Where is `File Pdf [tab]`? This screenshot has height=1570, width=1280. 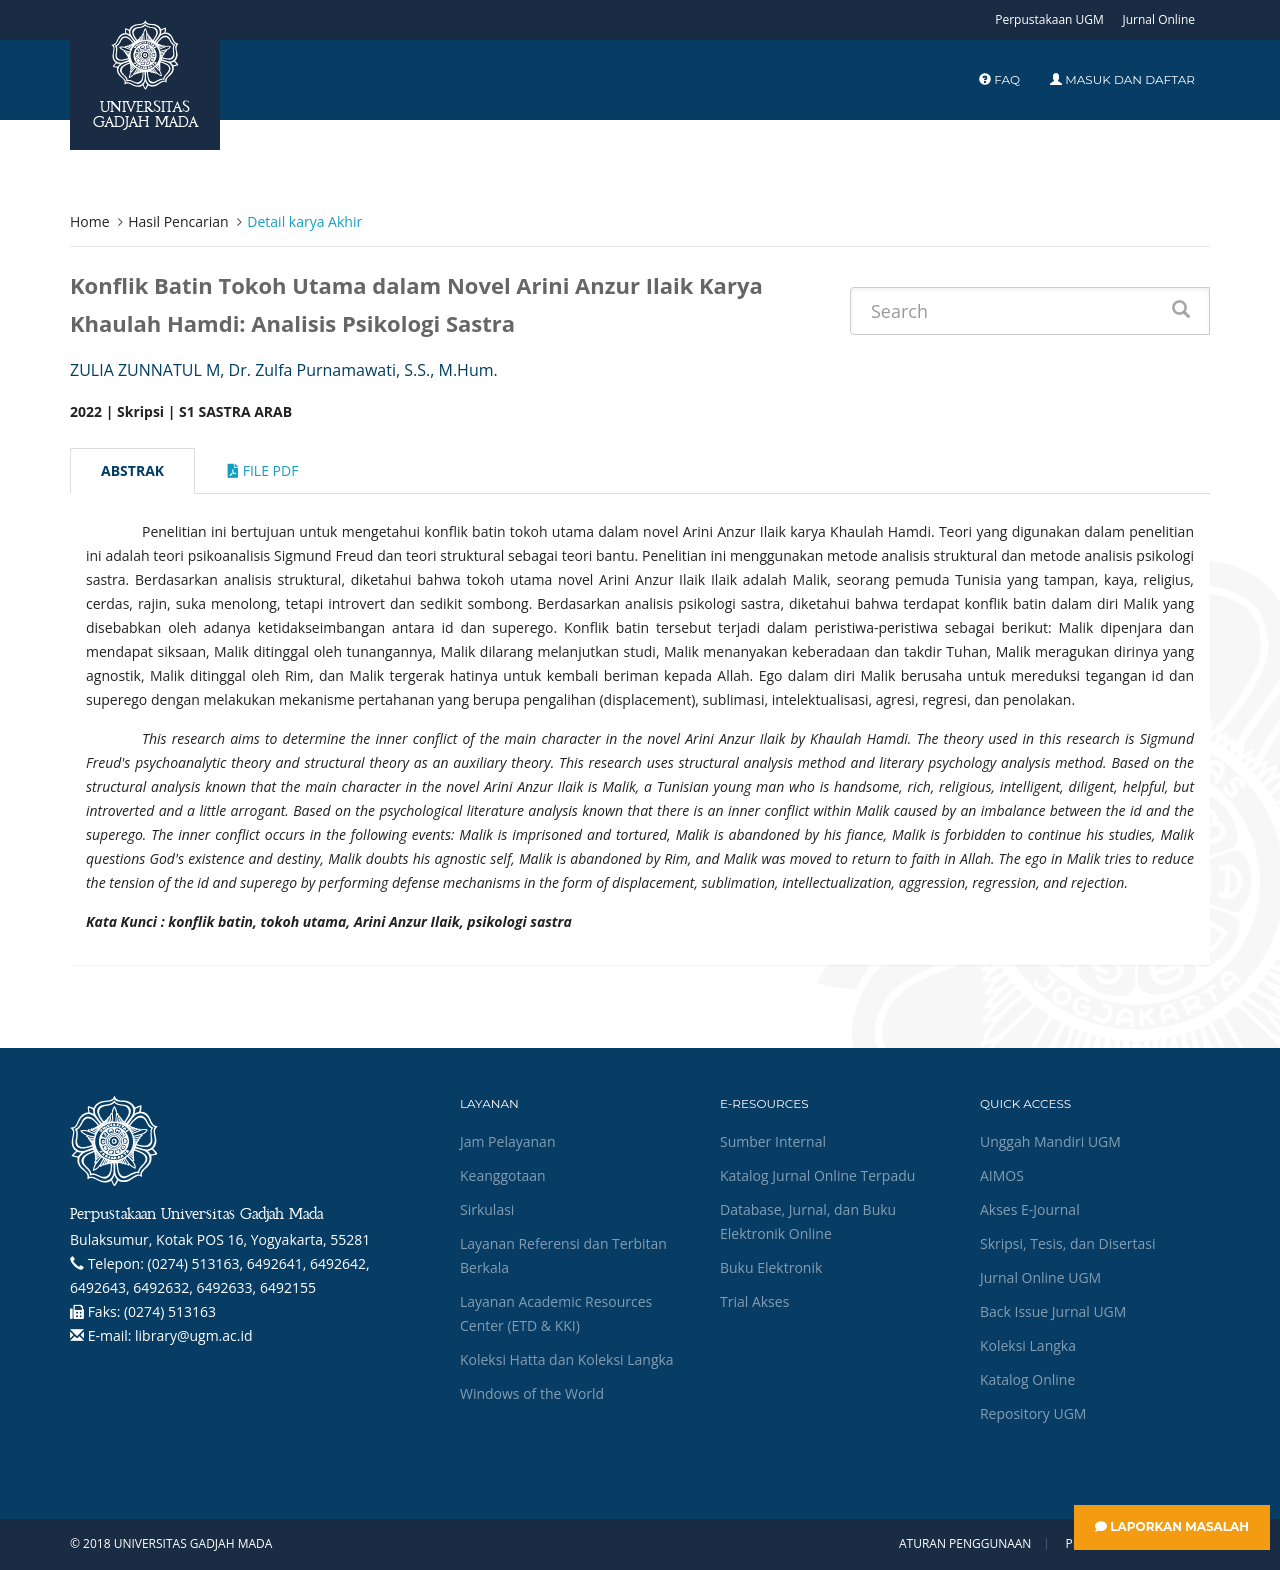 File Pdf [tab] is located at coordinates (263, 470).